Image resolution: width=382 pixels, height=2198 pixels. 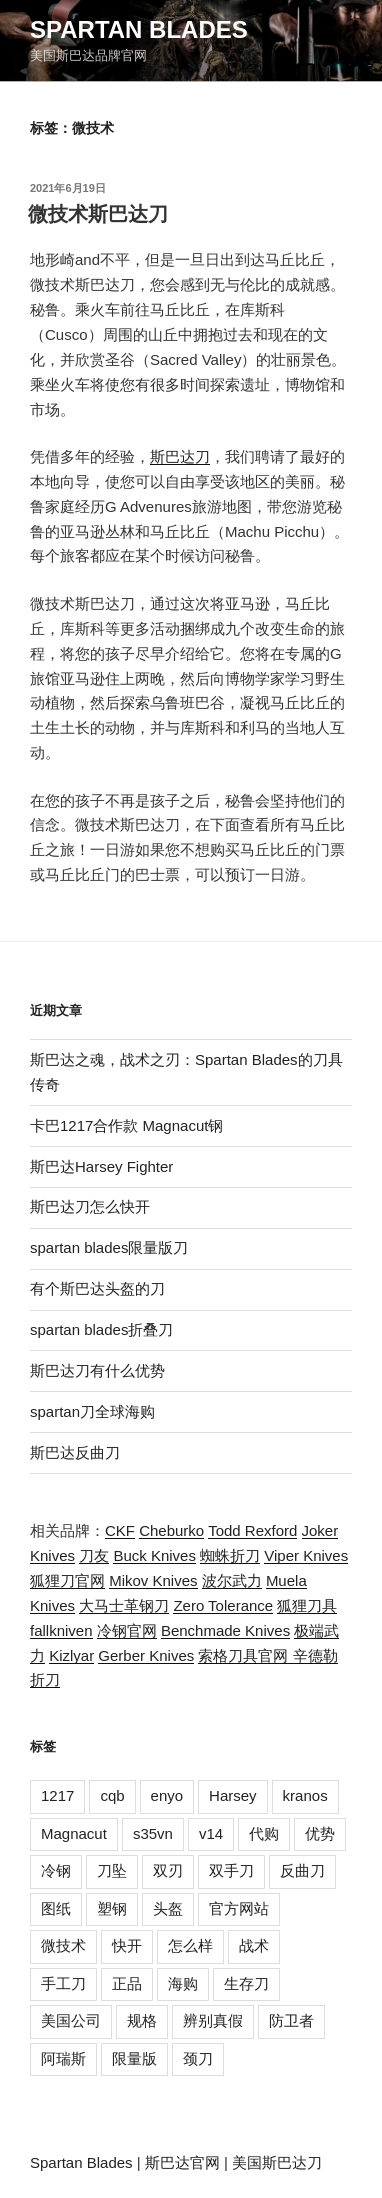 What do you see at coordinates (307, 1605) in the screenshot?
I see `狐狸刀具` at bounding box center [307, 1605].